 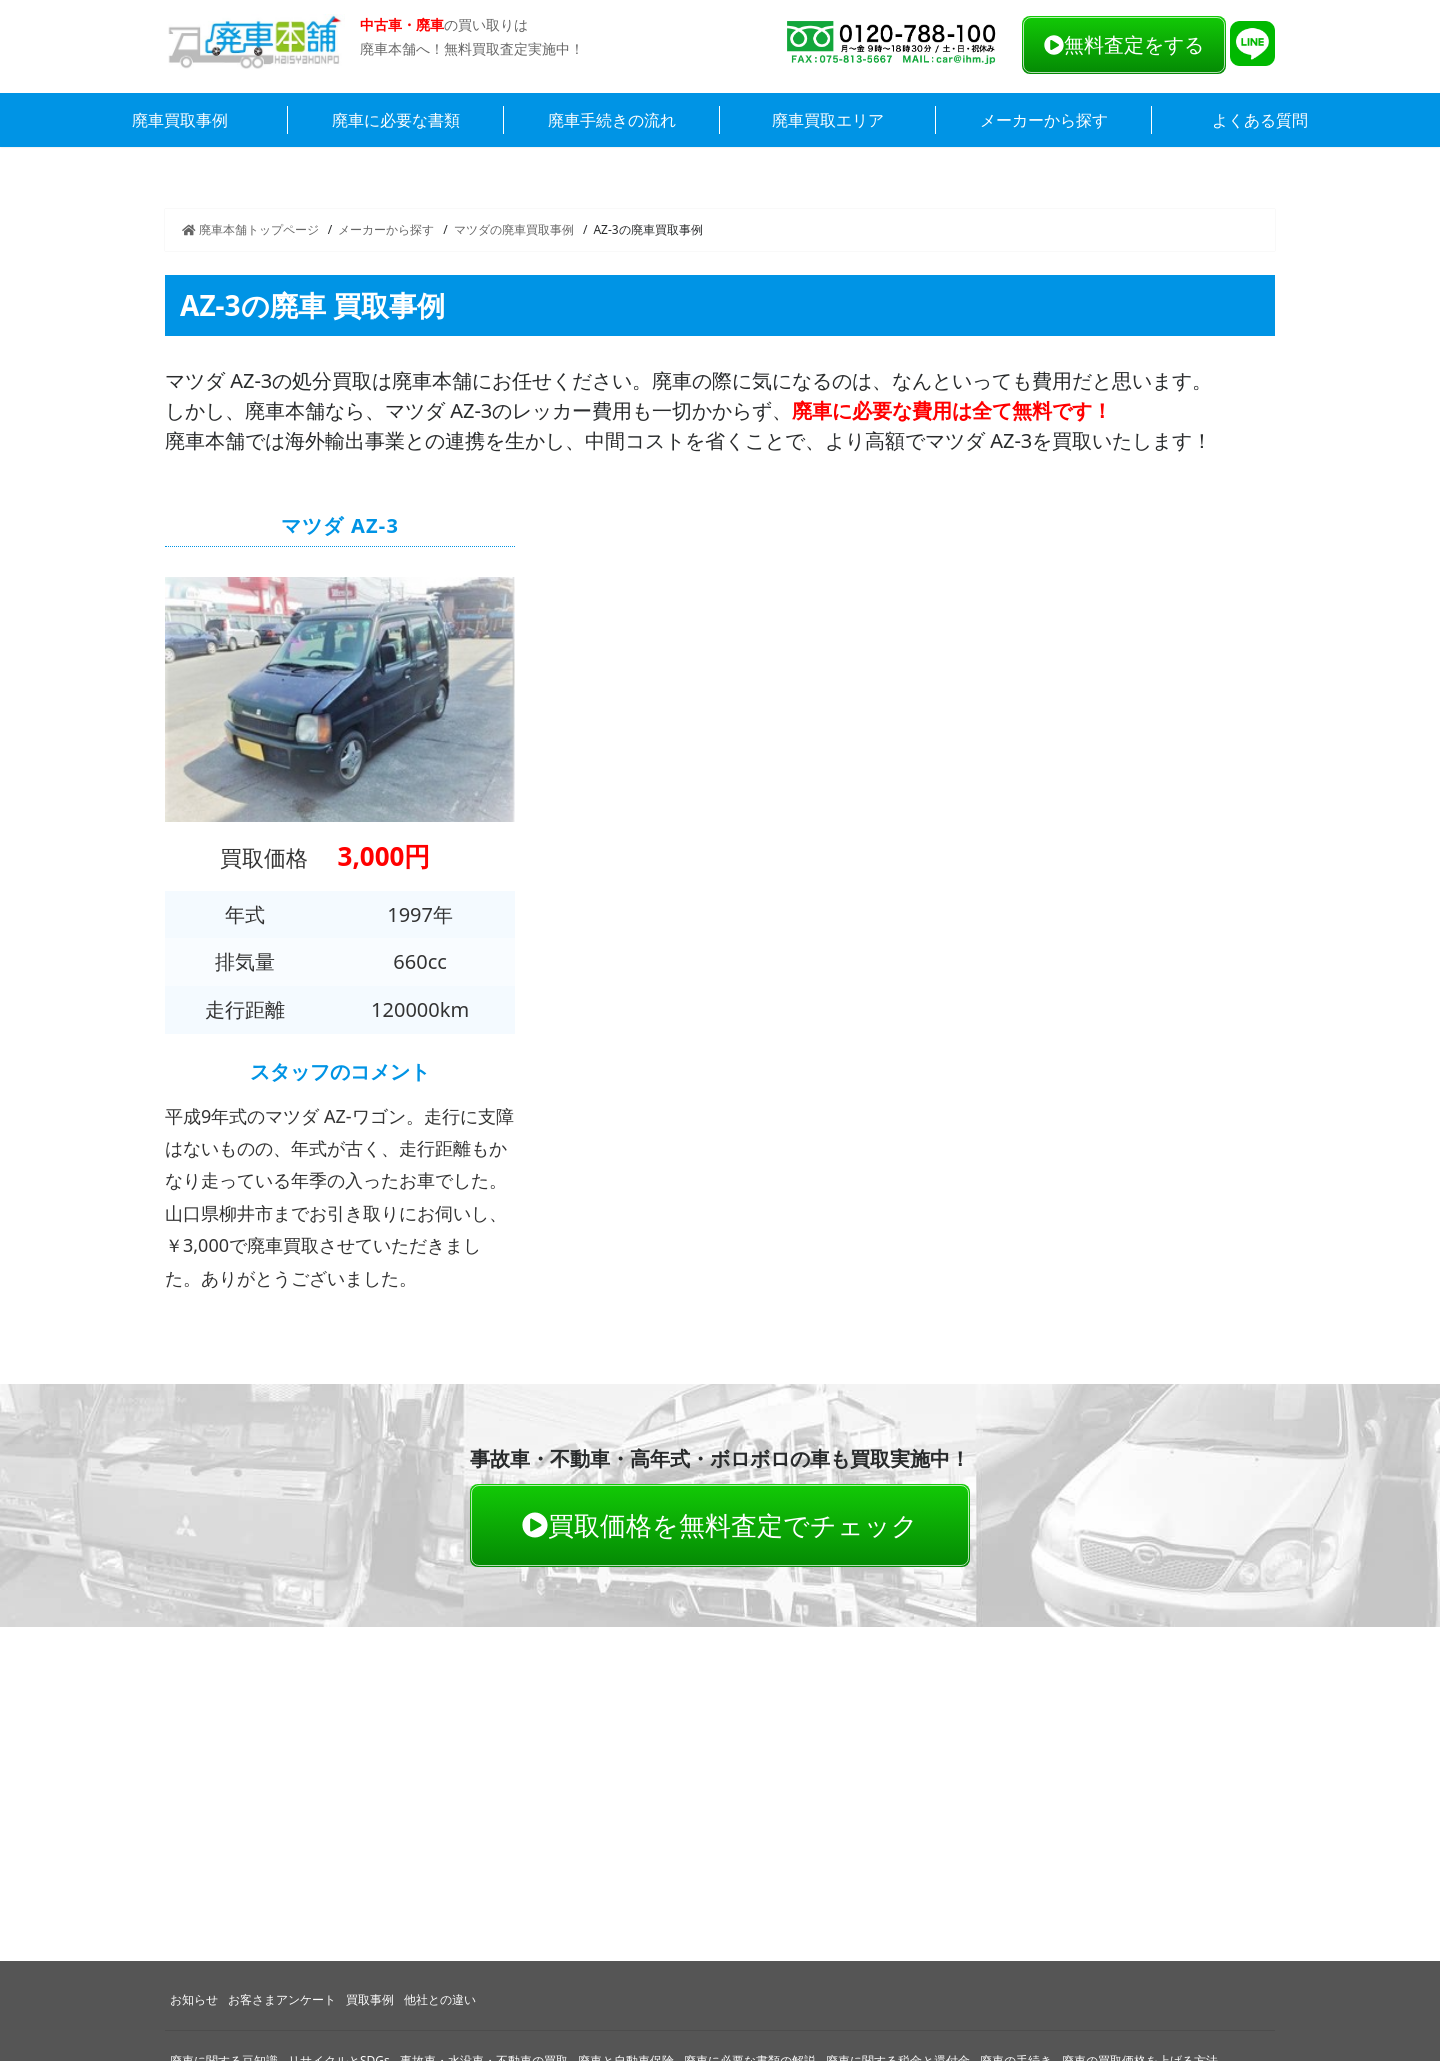 I want to click on メーカーから探す, so click(x=1044, y=120).